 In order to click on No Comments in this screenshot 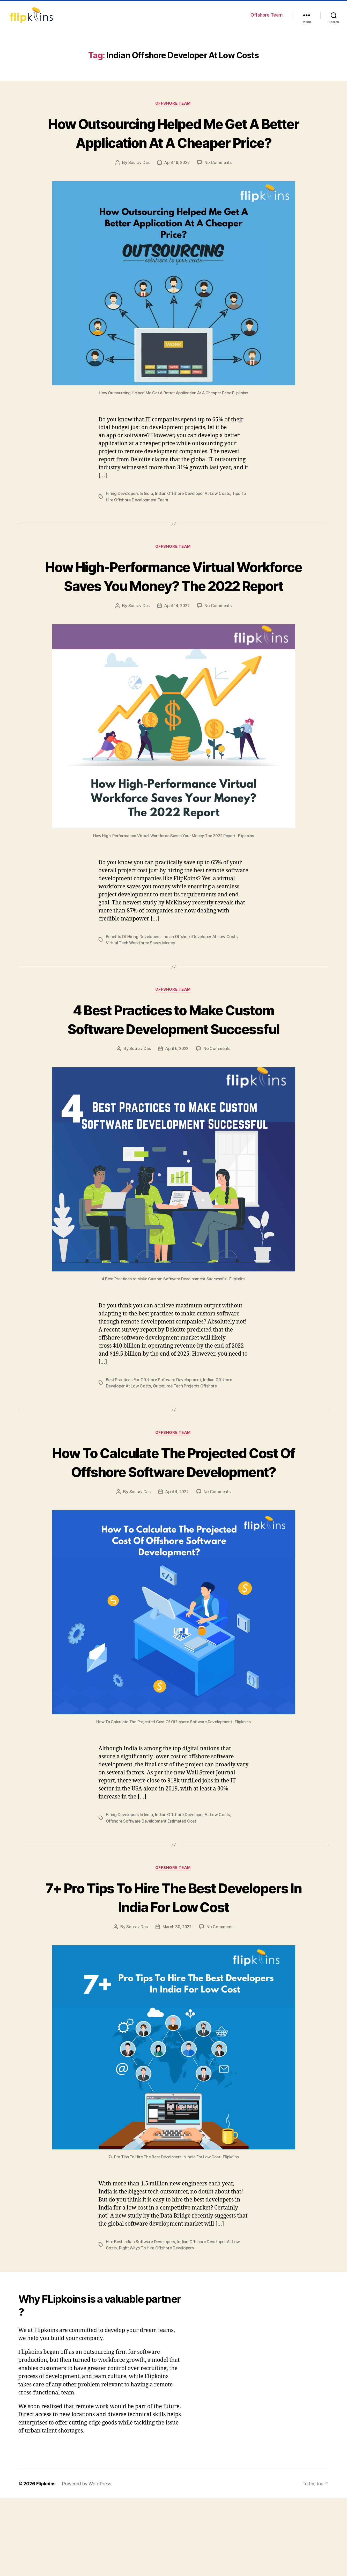, I will do `click(218, 182)`.